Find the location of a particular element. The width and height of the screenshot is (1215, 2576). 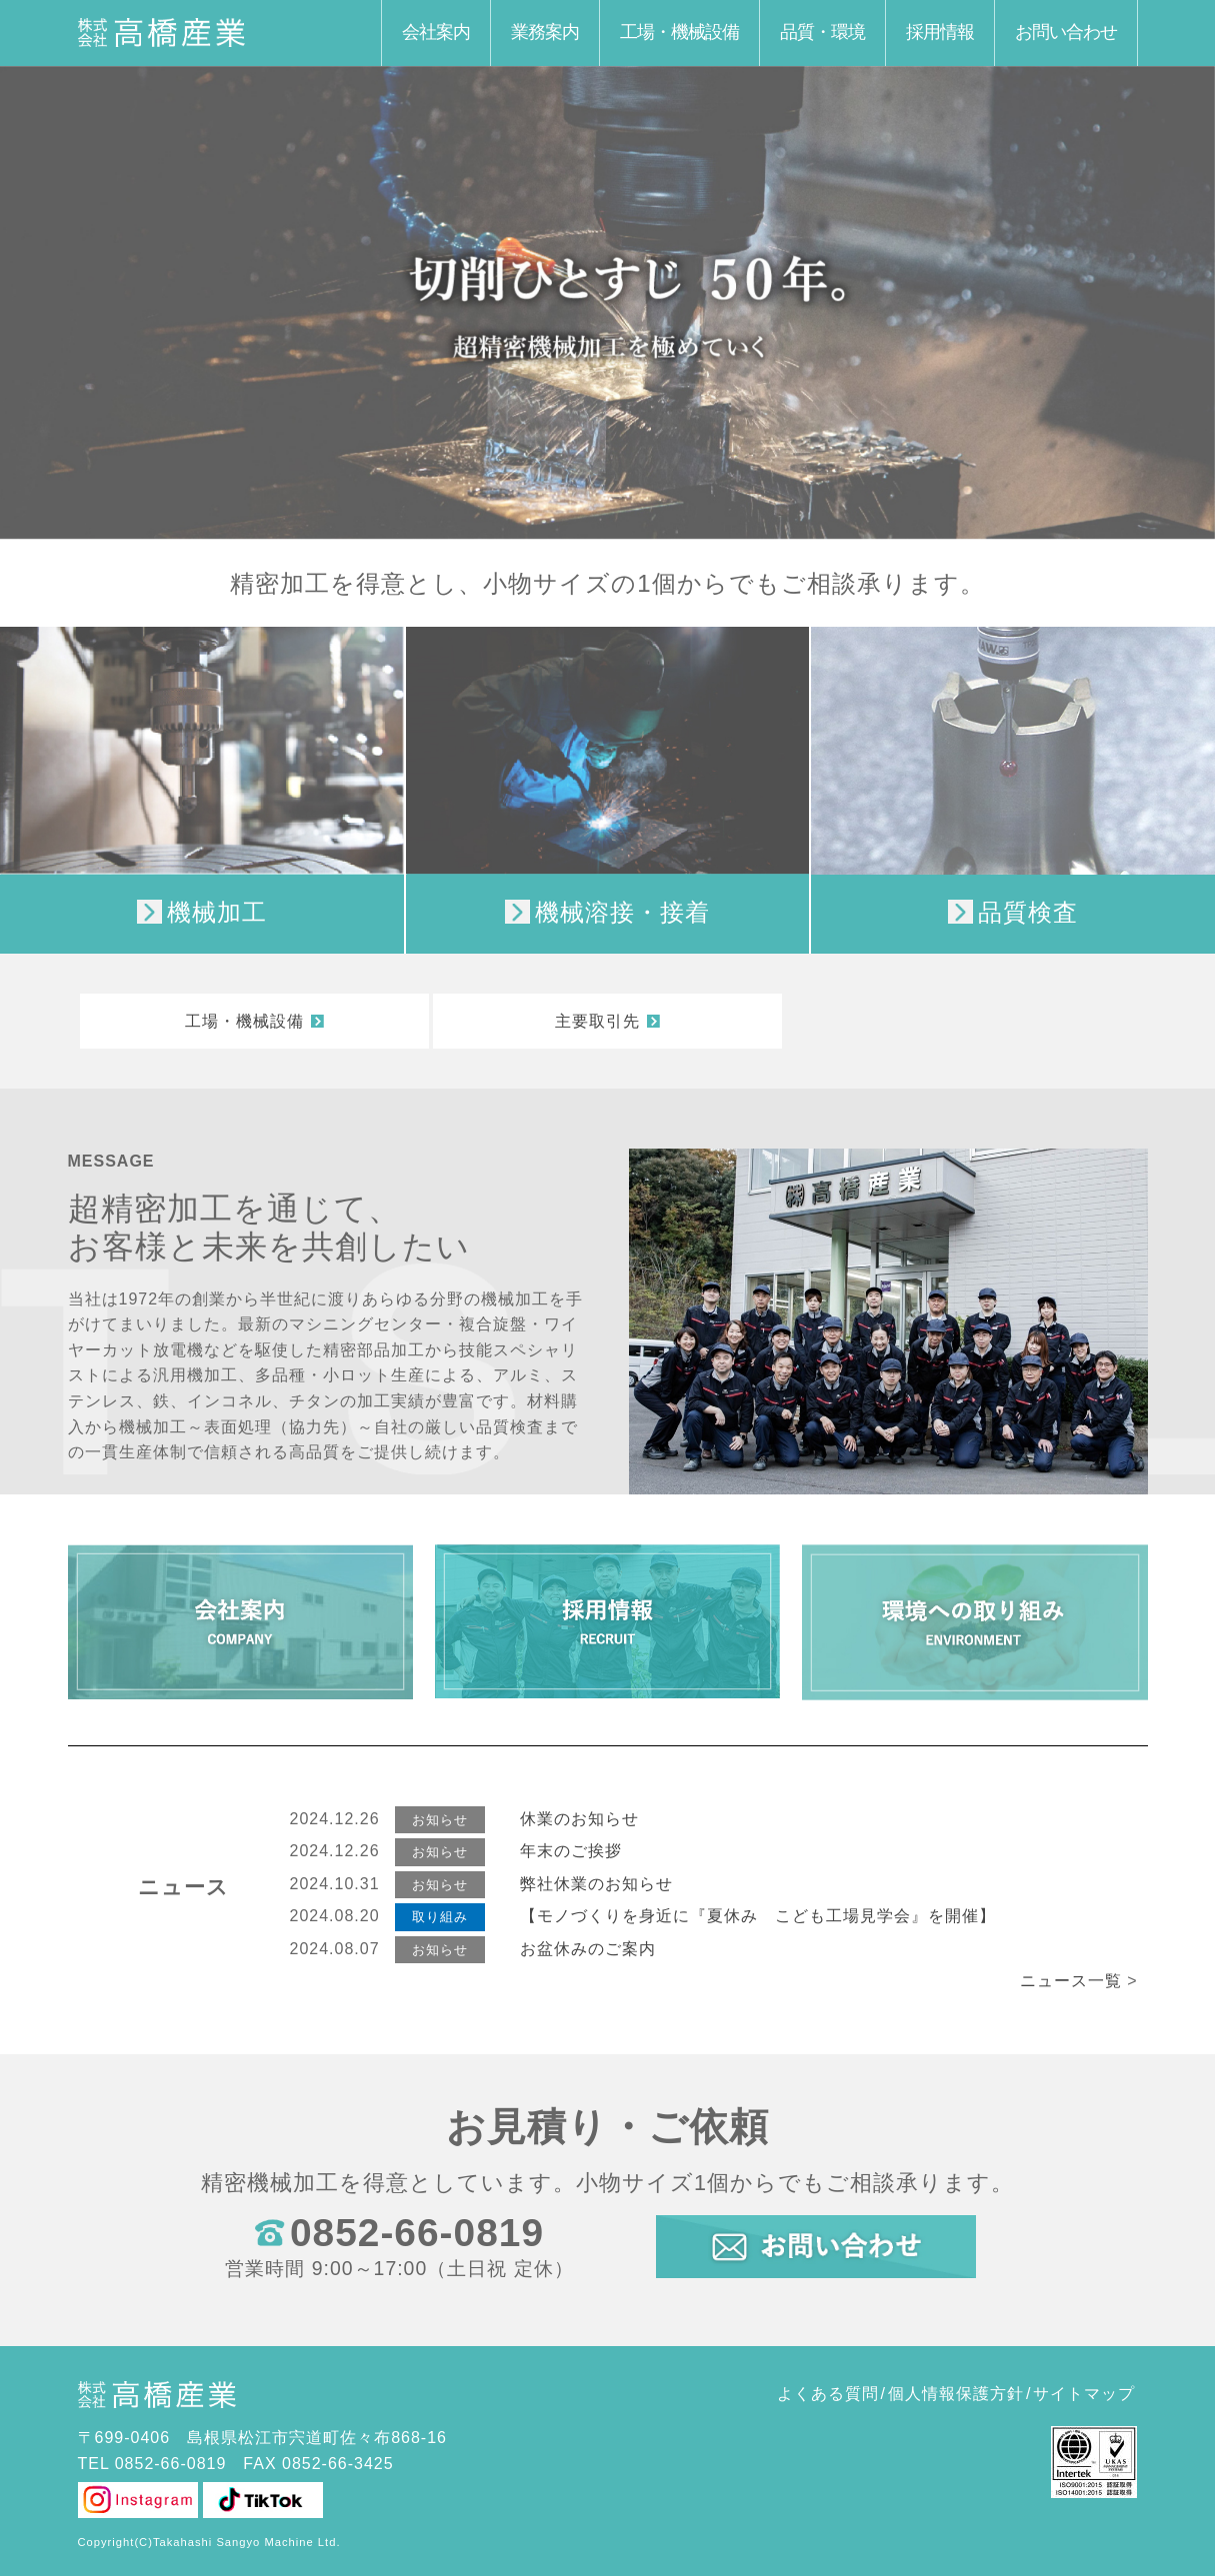

年末のご挨拶 is located at coordinates (571, 1850).